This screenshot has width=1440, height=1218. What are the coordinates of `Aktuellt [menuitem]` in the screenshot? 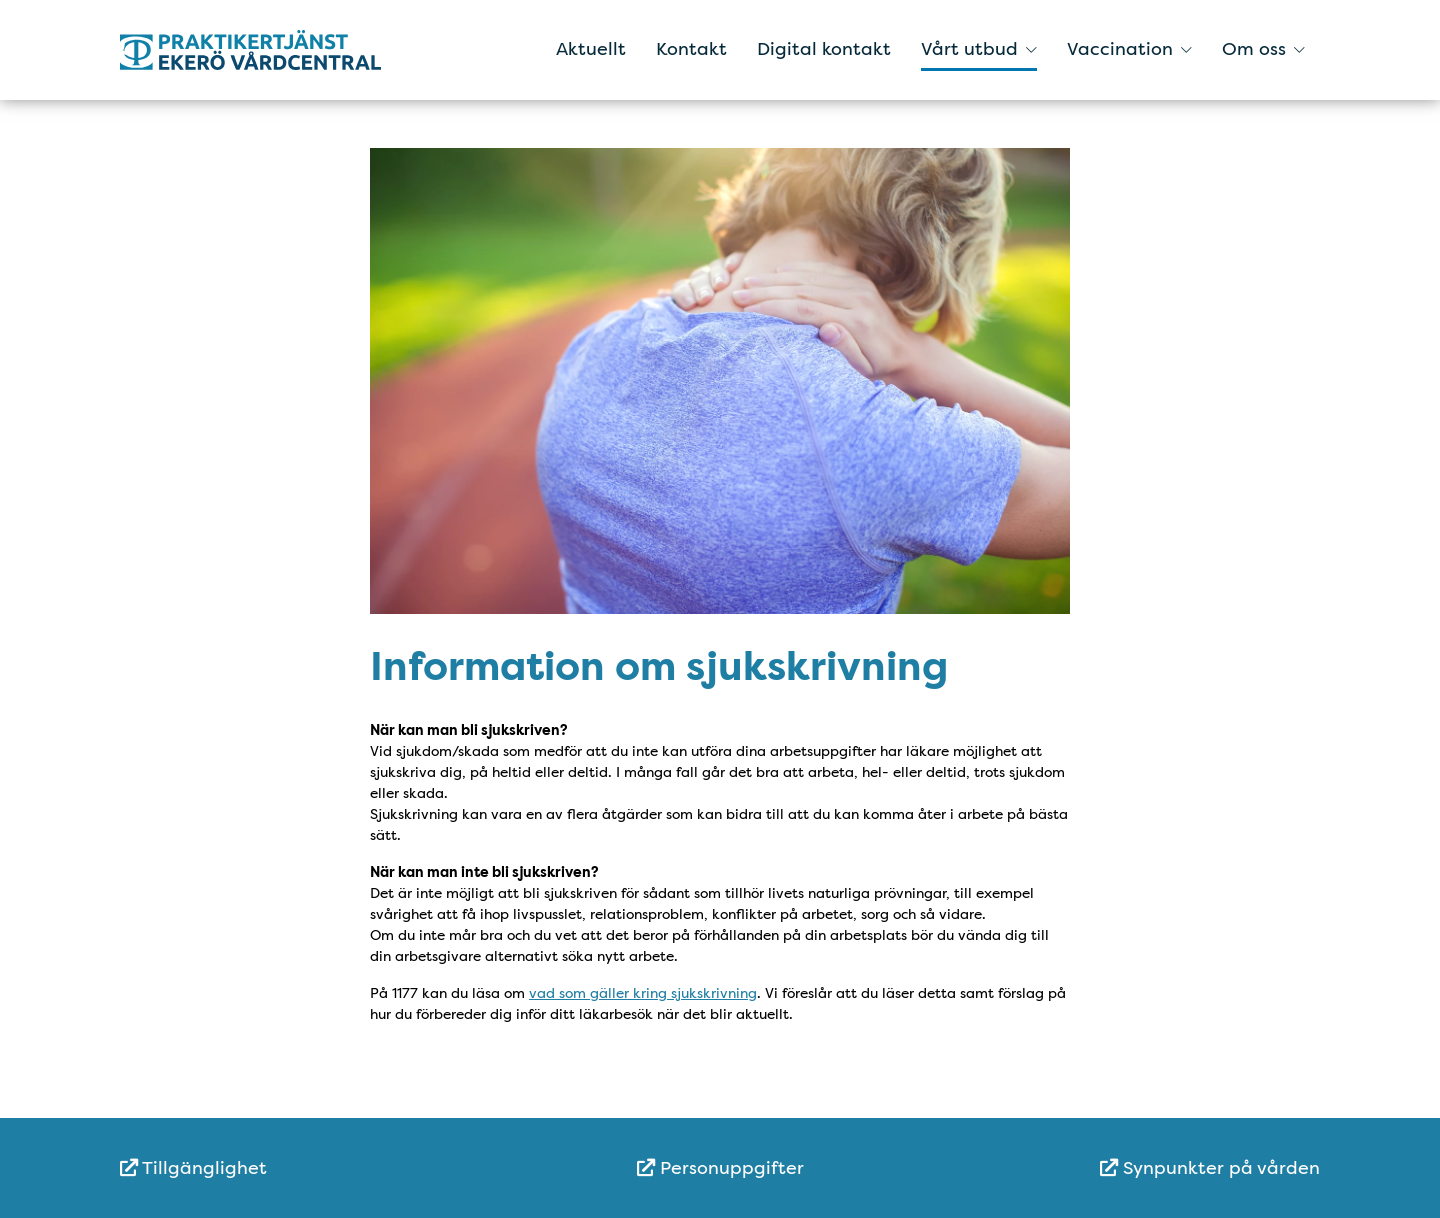 It's located at (591, 49).